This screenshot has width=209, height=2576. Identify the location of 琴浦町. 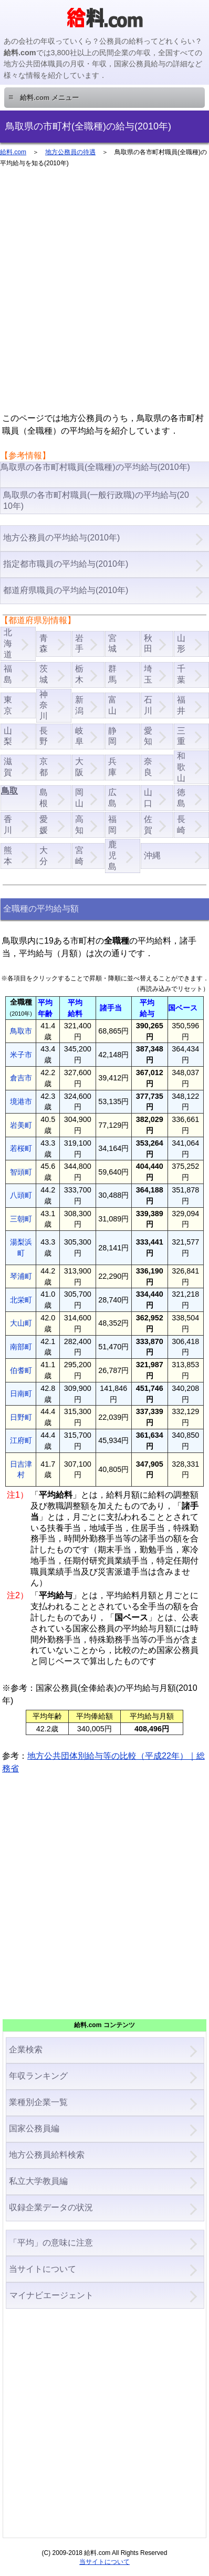
(21, 1276).